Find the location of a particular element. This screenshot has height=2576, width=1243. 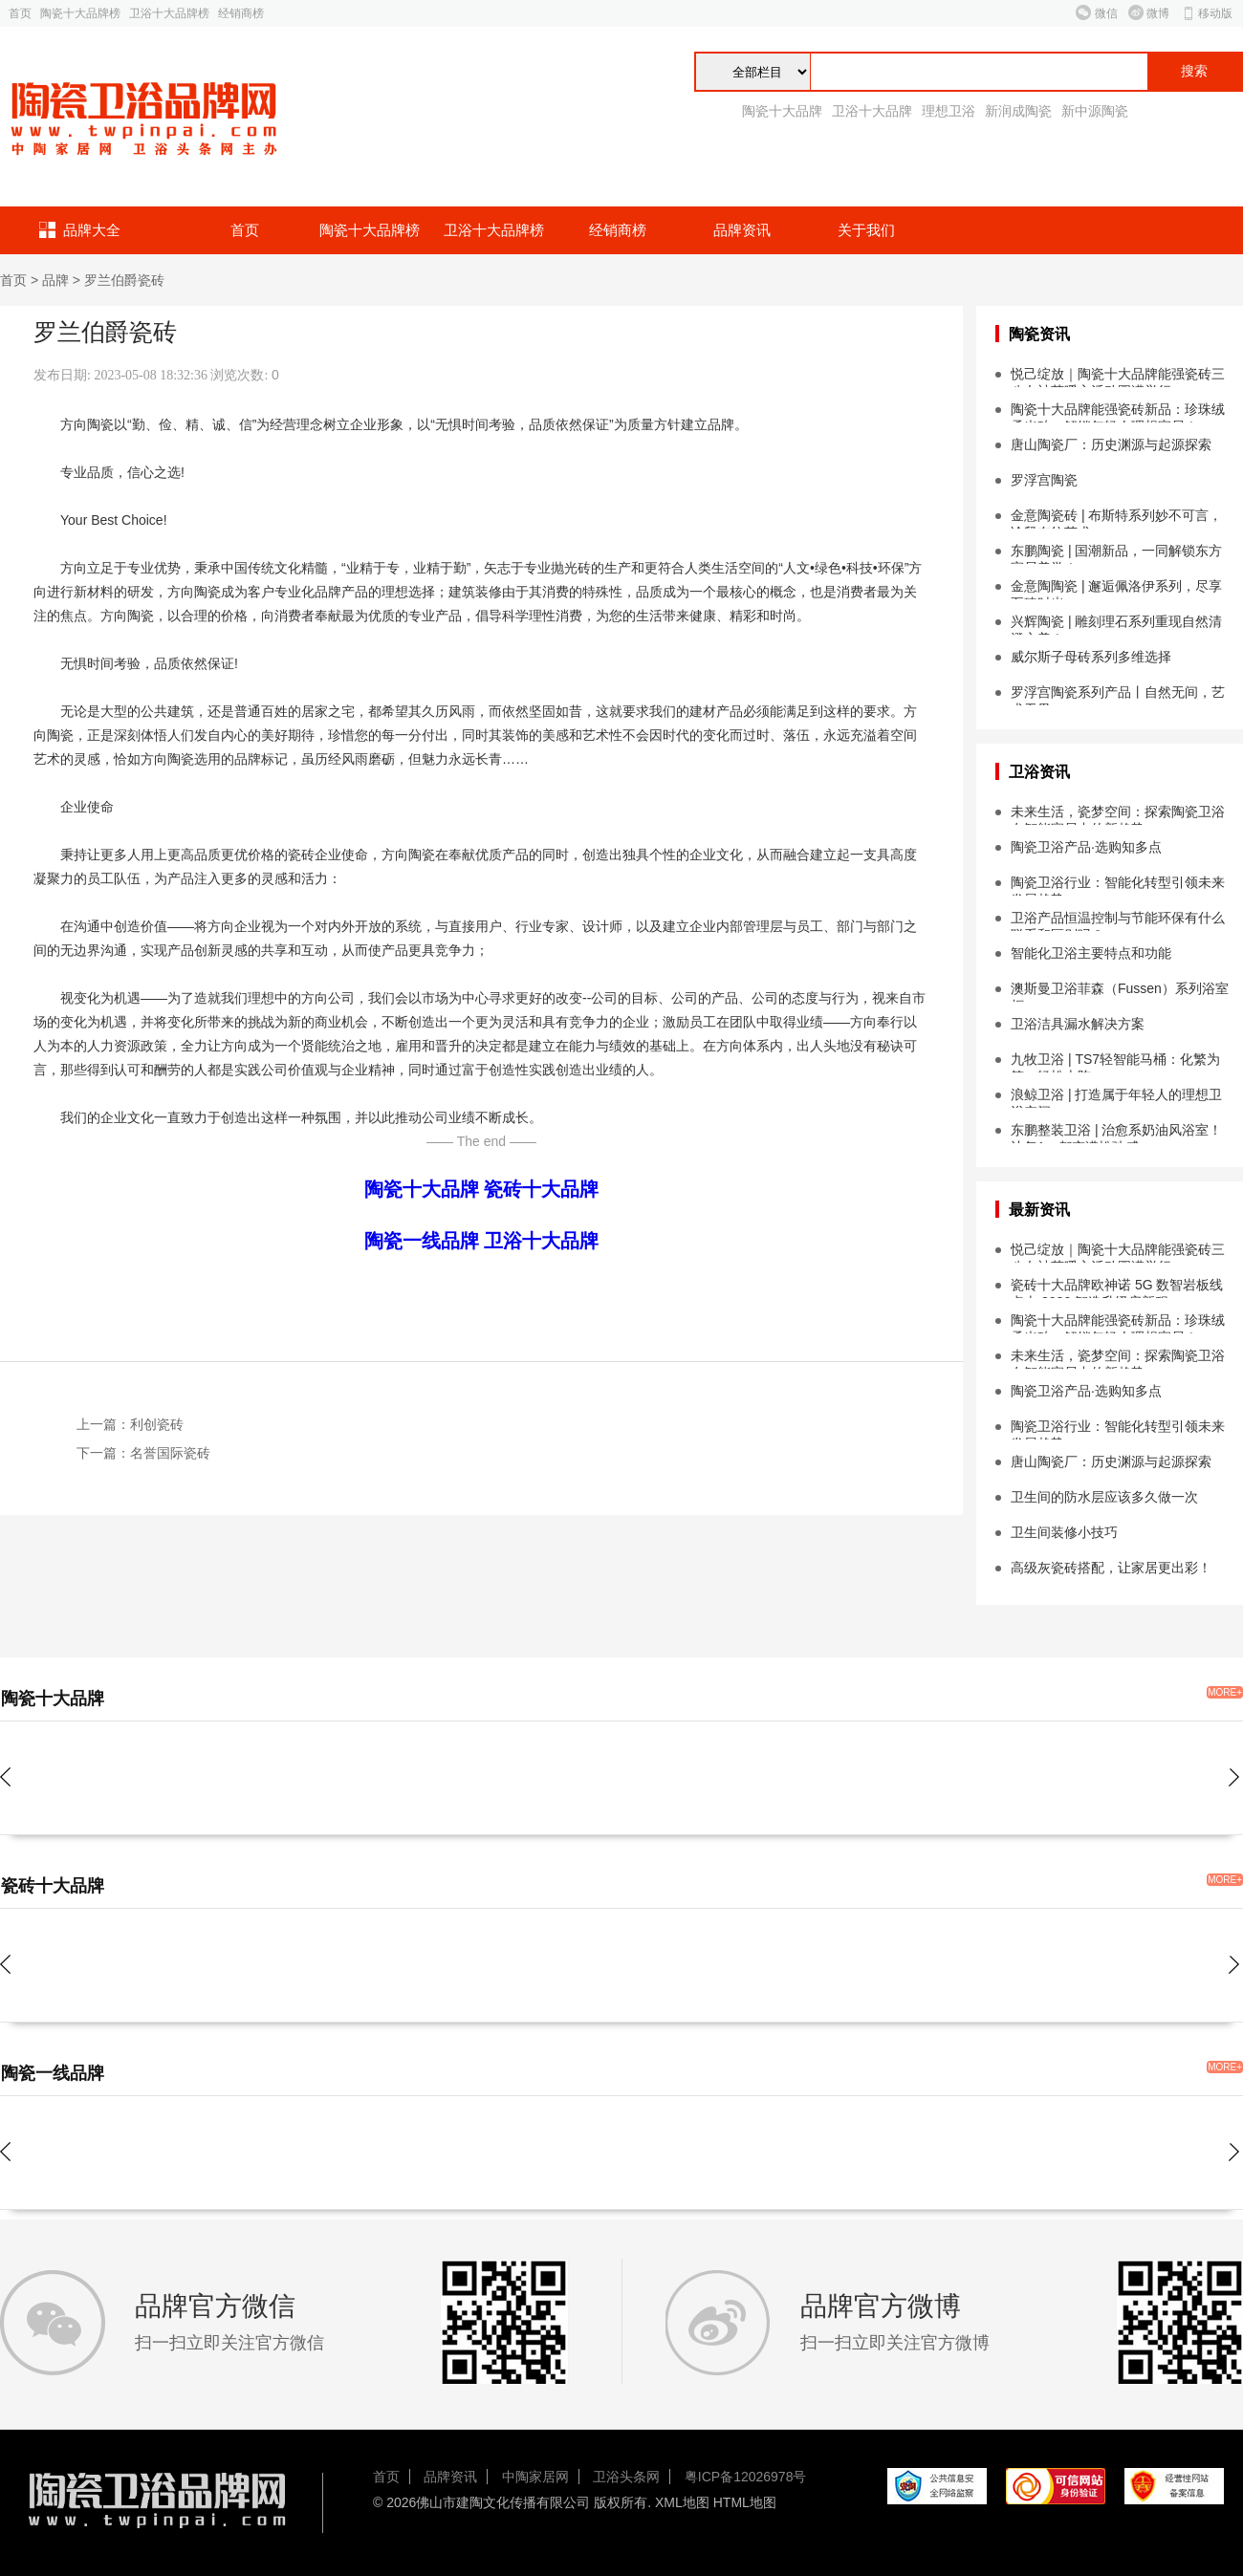

兴辉陶瓷 | 雕刻理石系列重现自然清澄之美！ is located at coordinates (1116, 624).